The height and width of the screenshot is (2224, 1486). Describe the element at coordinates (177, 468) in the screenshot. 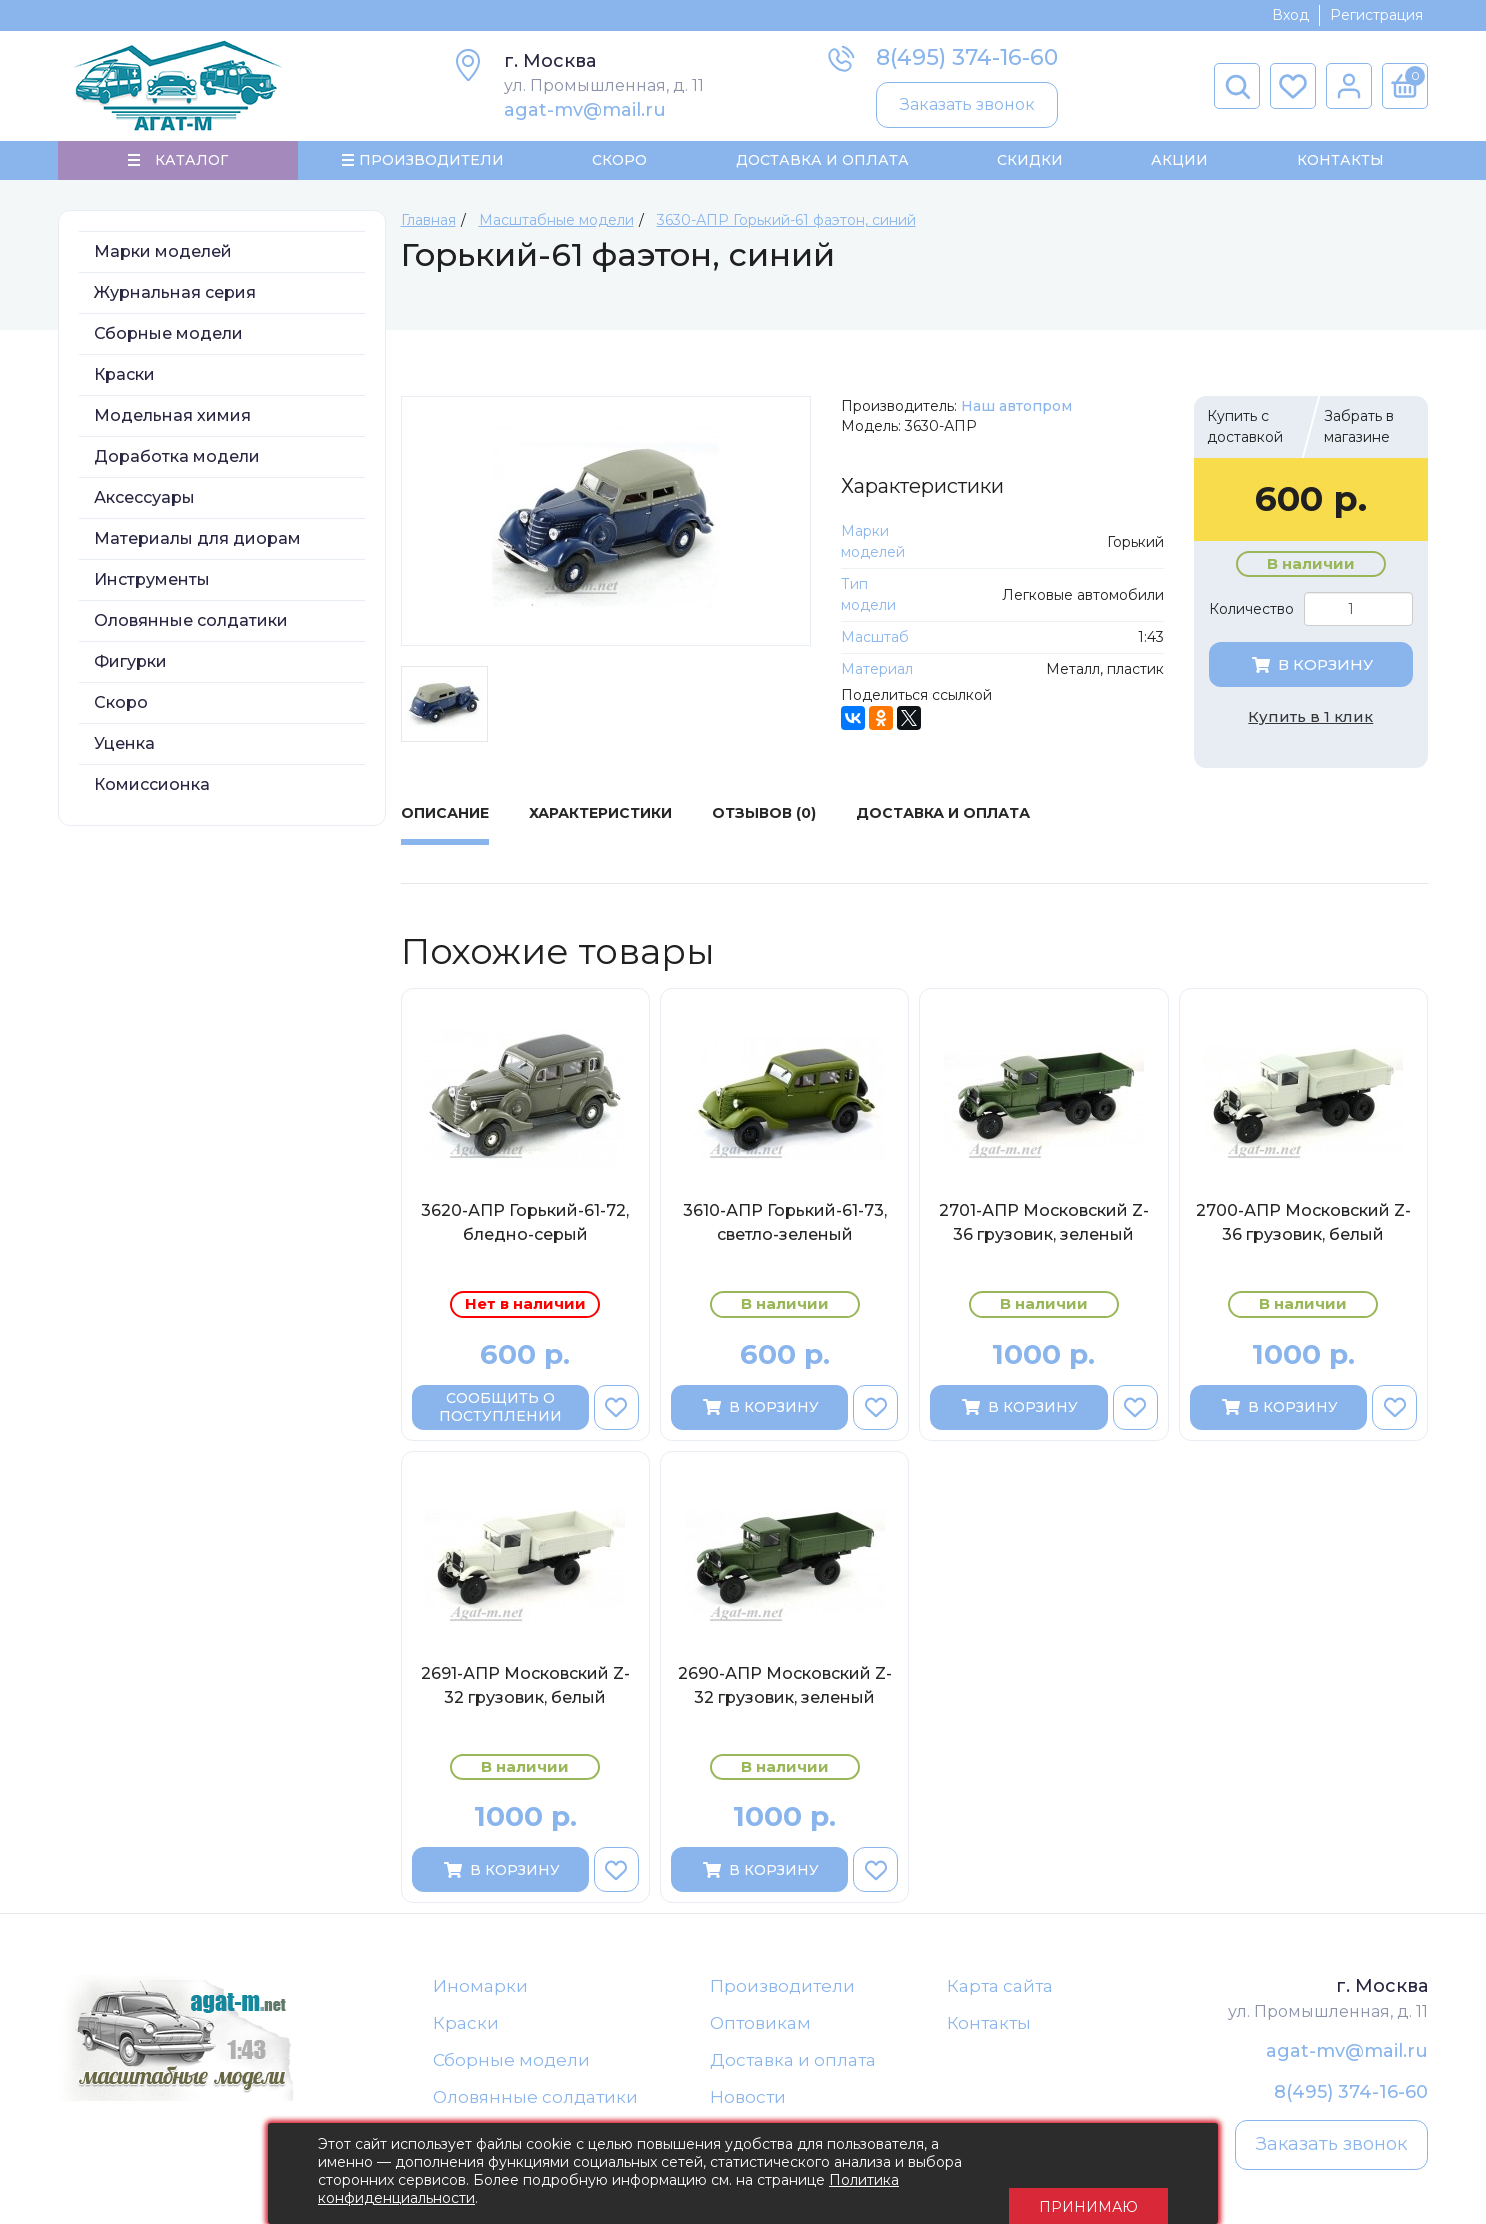

I see `Доработка модели` at that location.